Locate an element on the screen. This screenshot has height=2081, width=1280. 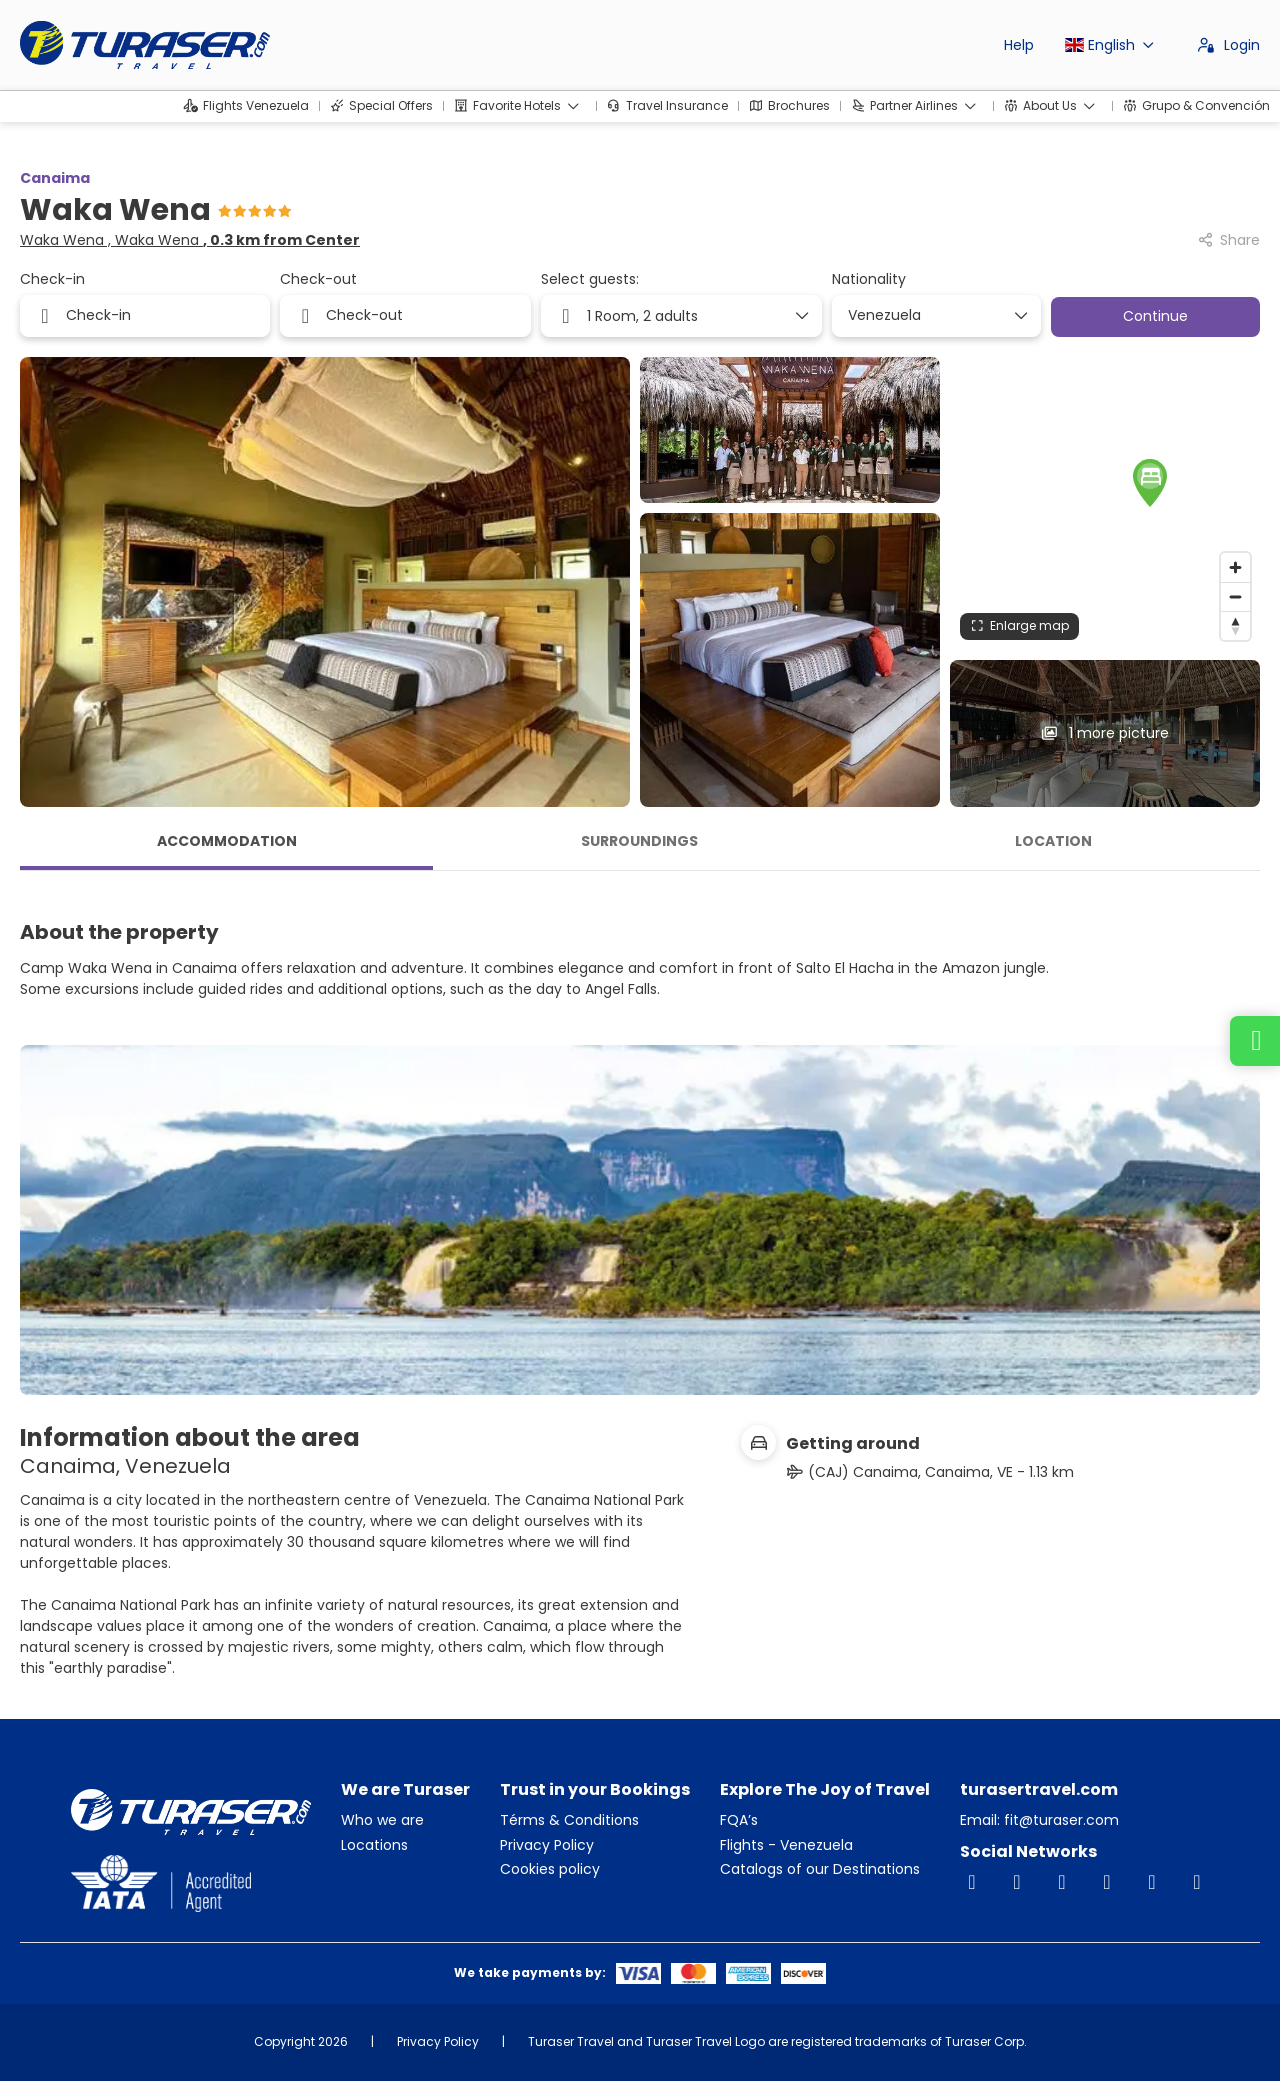
Cookies policy is located at coordinates (550, 1869).